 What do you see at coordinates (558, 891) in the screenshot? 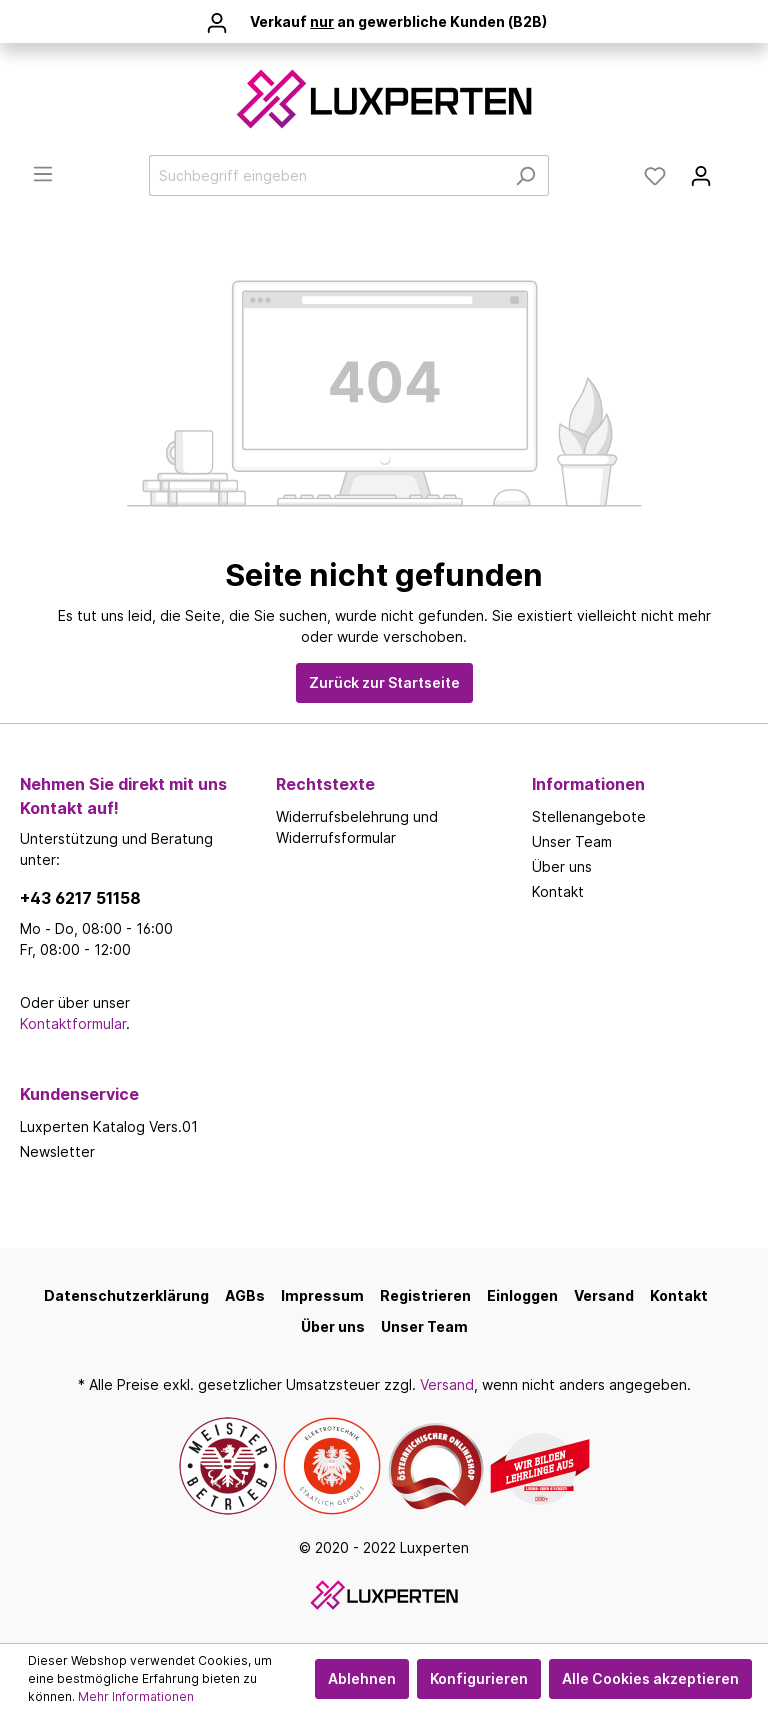
I see `Kontakt` at bounding box center [558, 891].